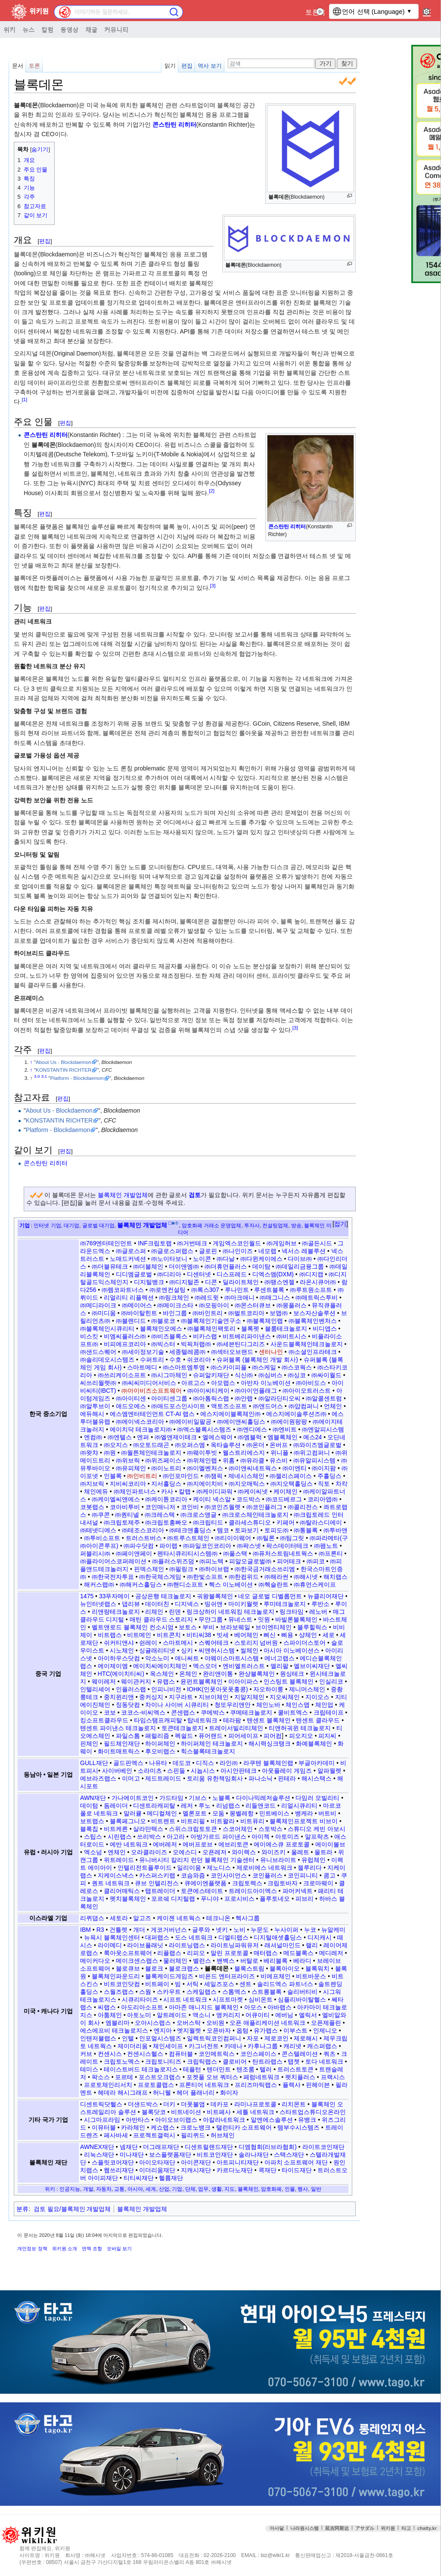 The width and height of the screenshot is (441, 2576). Describe the element at coordinates (316, 1561) in the screenshot. I see `㈜피코` at that location.